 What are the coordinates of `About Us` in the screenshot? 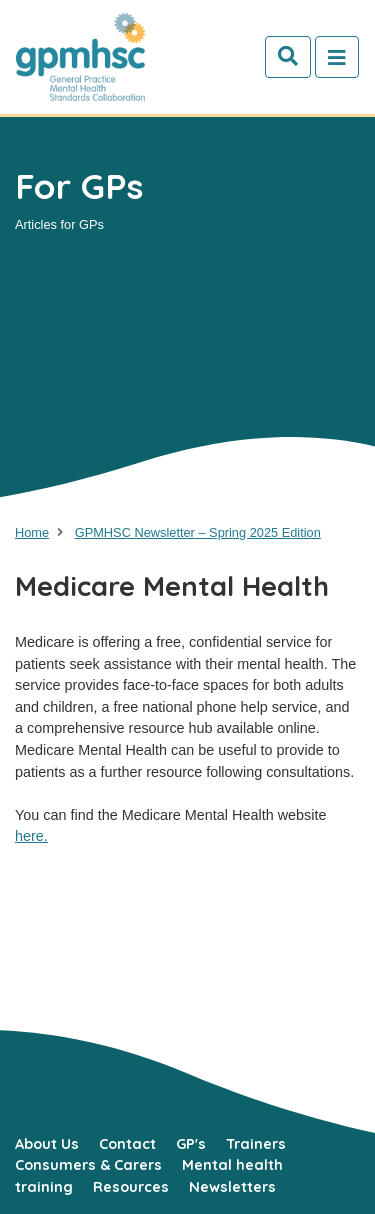 It's located at (47, 1144).